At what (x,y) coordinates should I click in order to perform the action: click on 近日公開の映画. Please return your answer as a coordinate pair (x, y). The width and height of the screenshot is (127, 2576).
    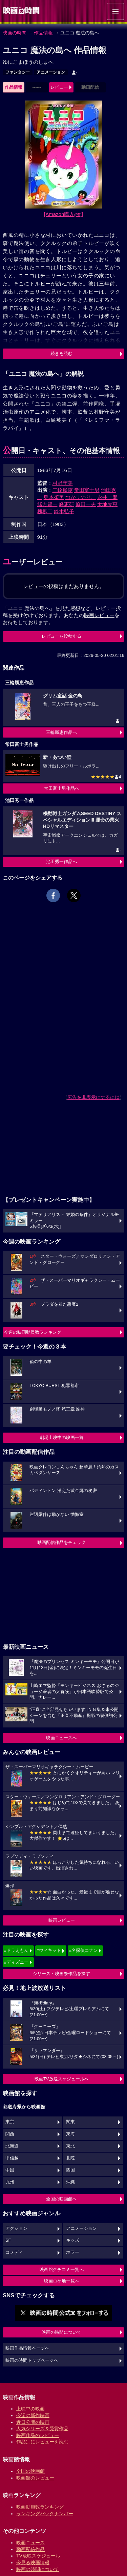
    Looking at the image, I should click on (32, 2422).